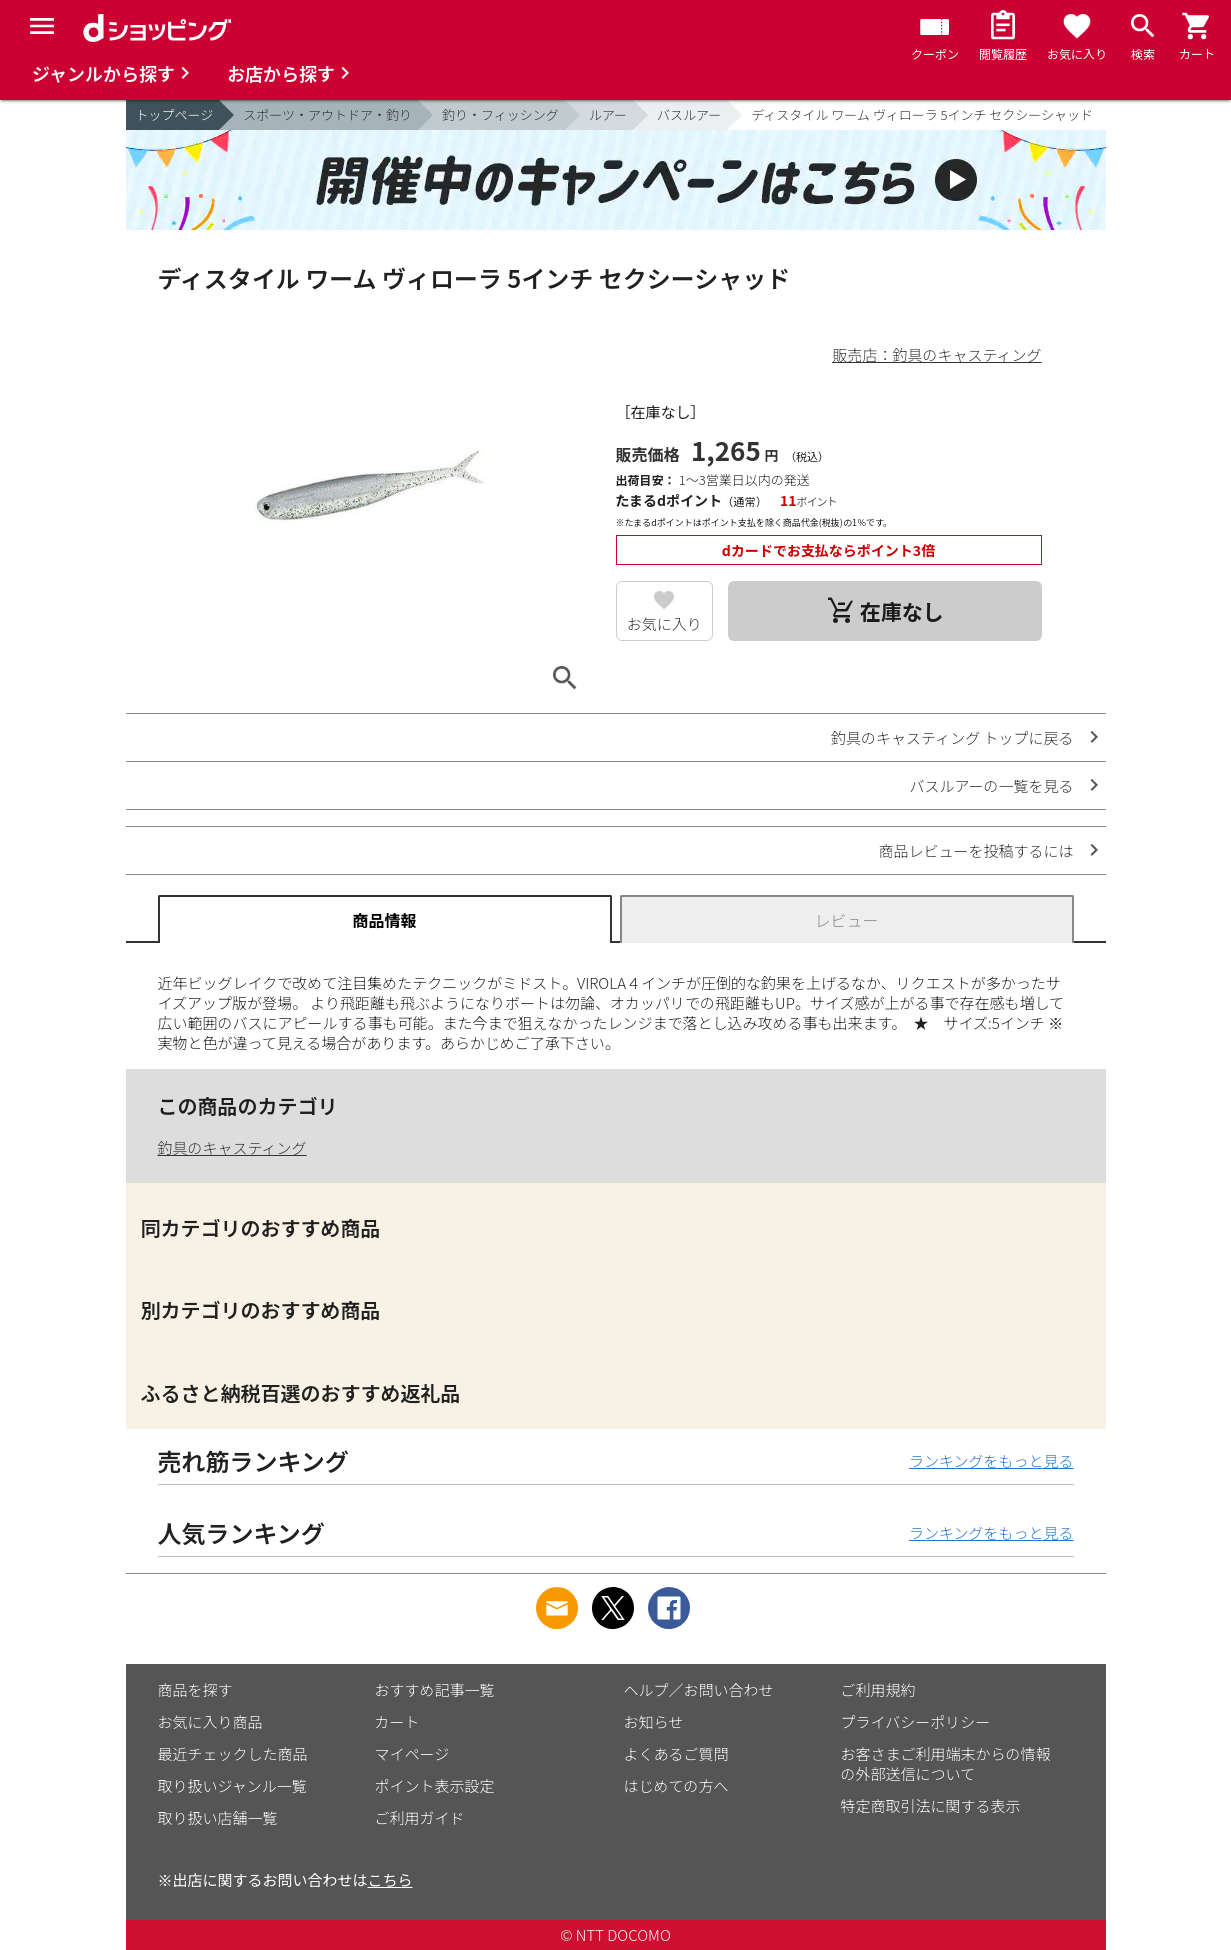 This screenshot has width=1231, height=1950. I want to click on ご利用規約, so click(878, 1689).